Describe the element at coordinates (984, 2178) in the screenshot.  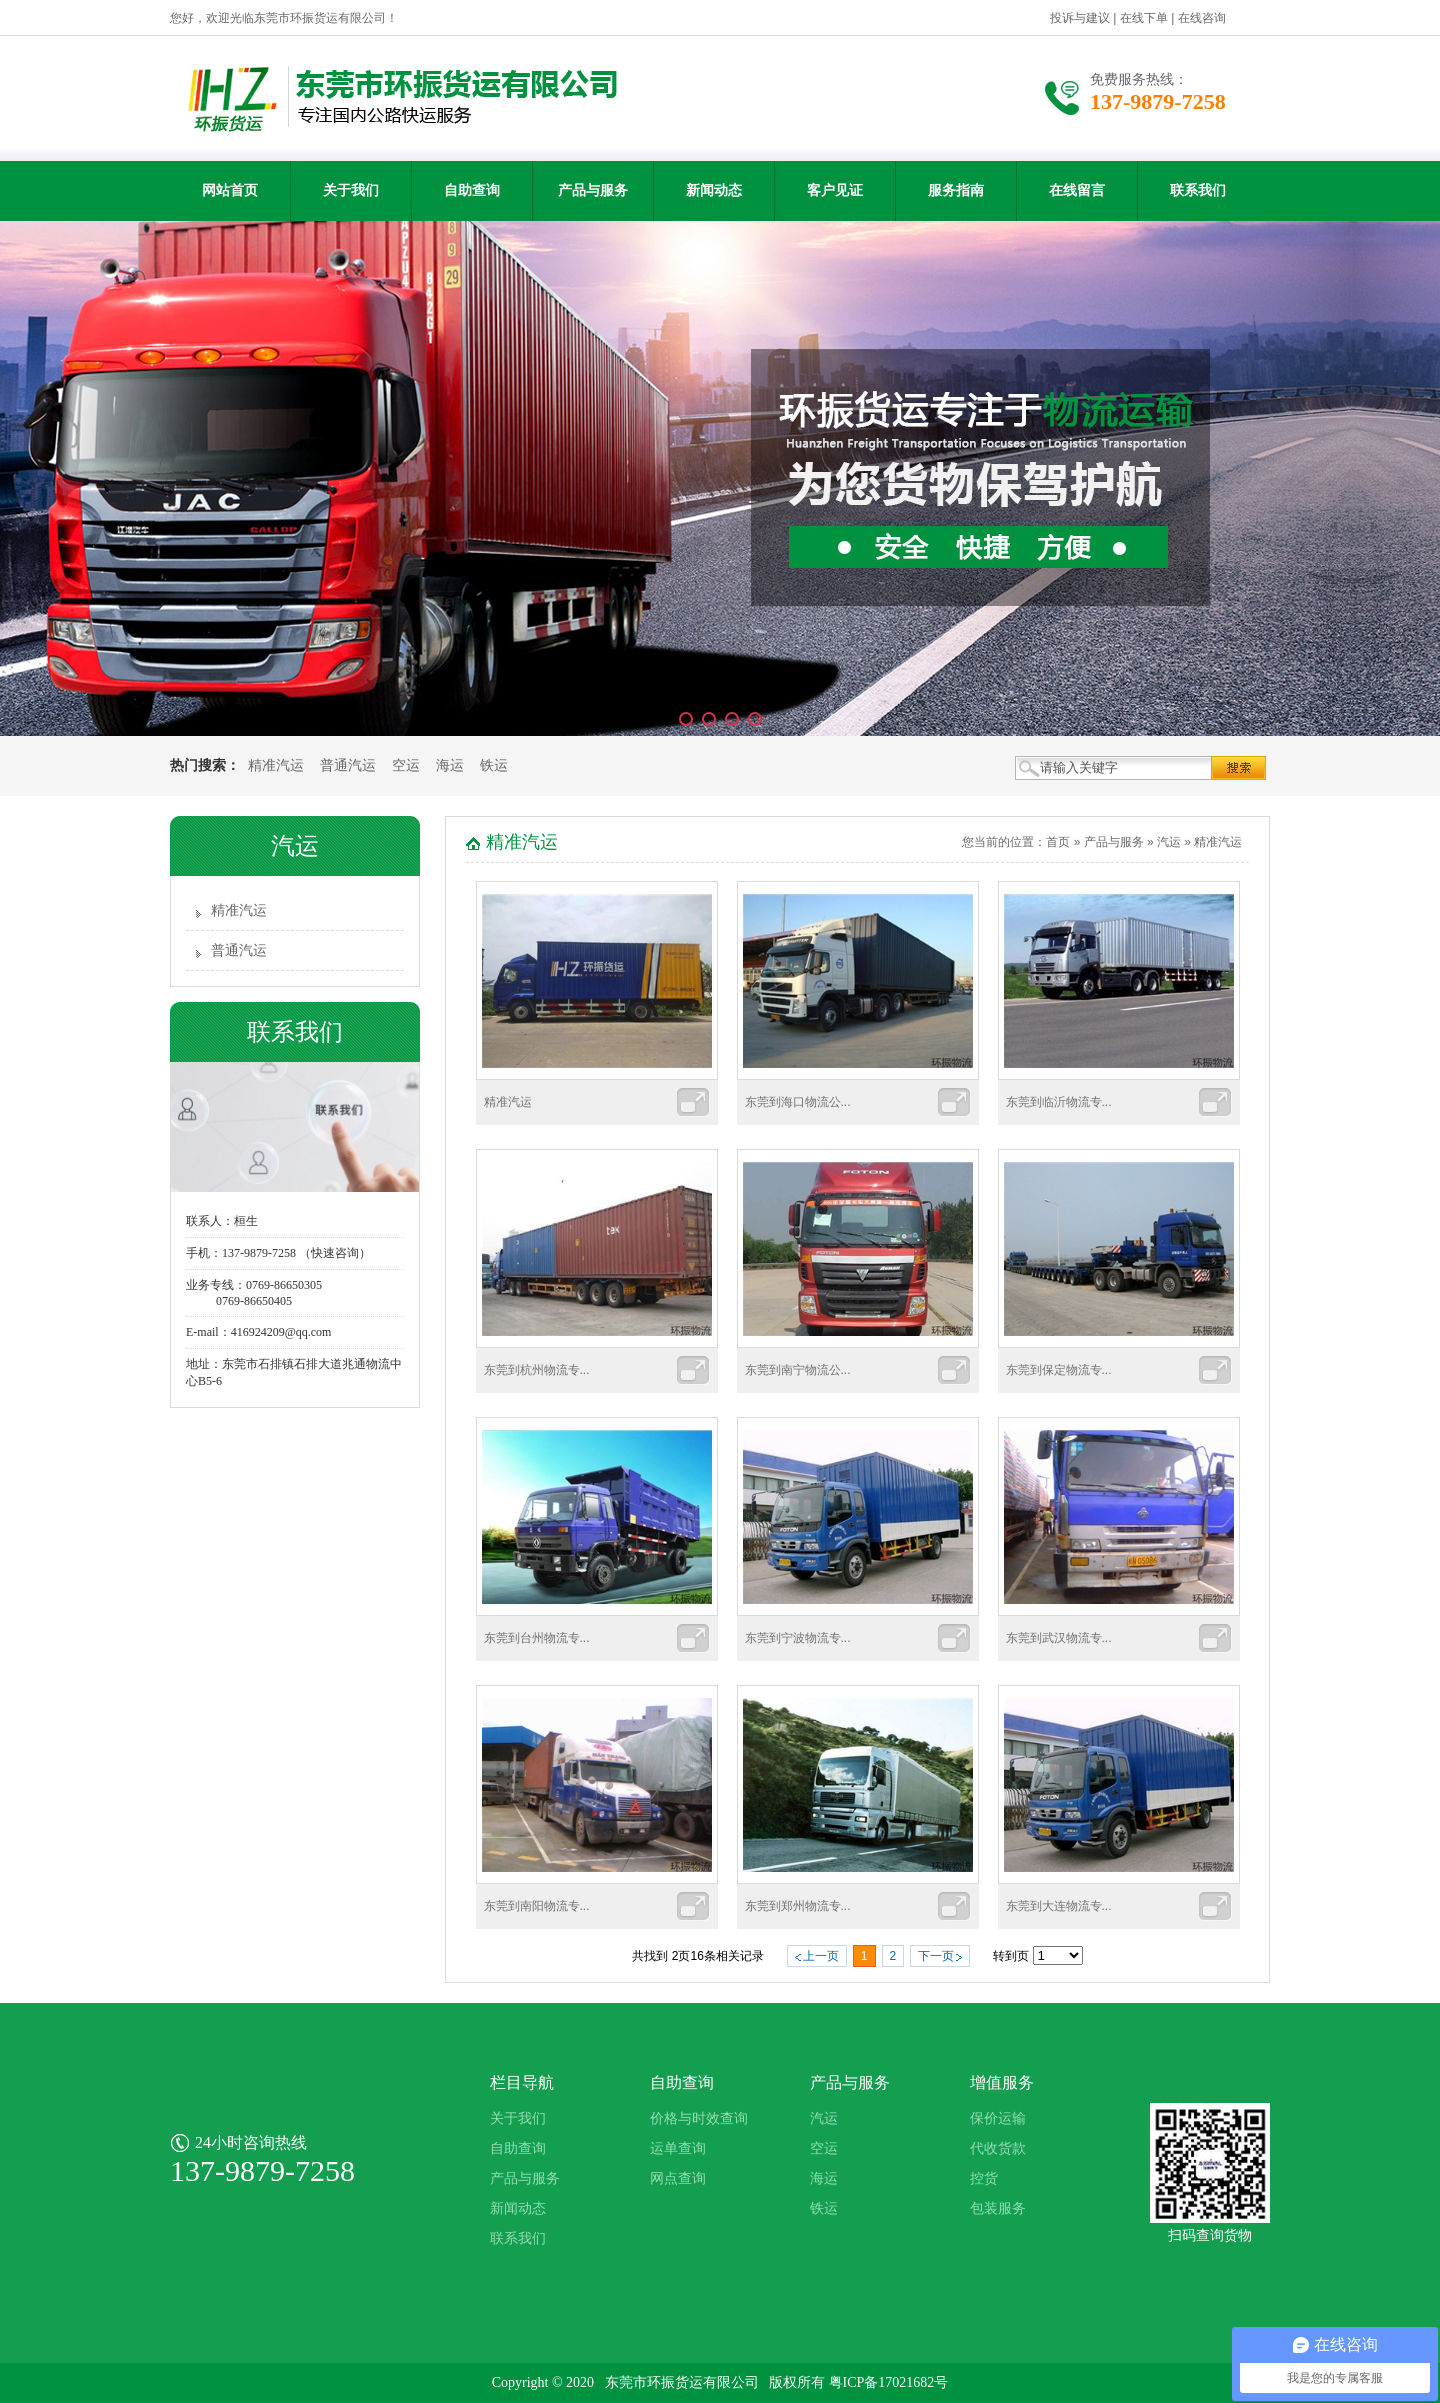
I see `控货` at that location.